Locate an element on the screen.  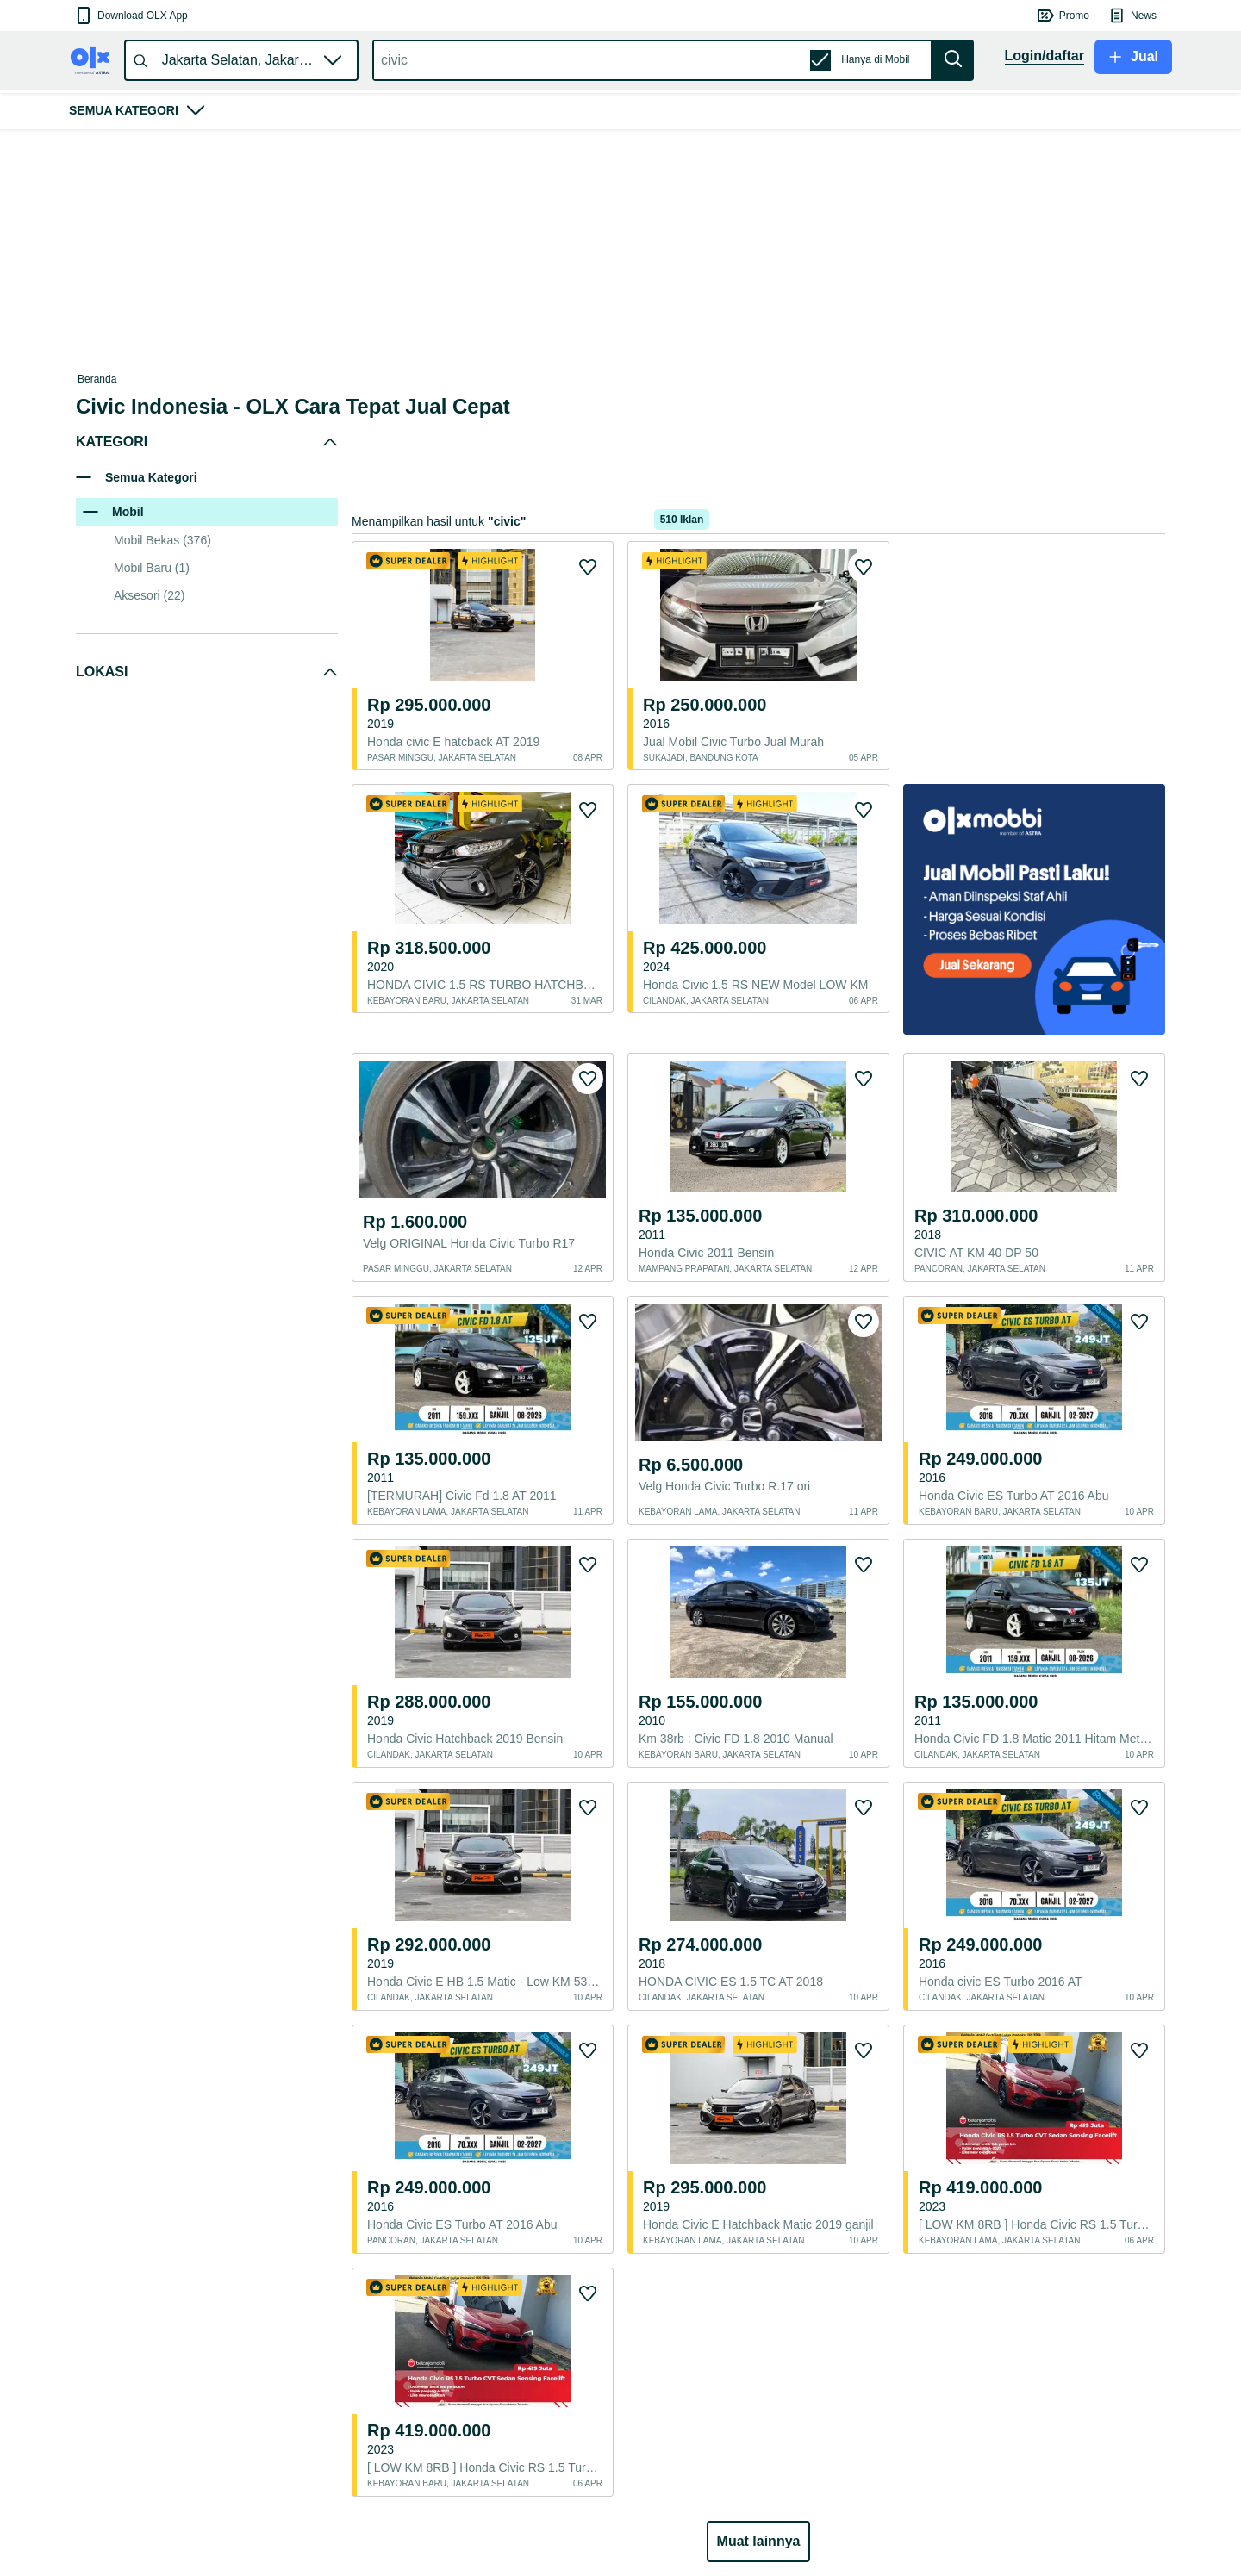
Beranda is located at coordinates (97, 379).